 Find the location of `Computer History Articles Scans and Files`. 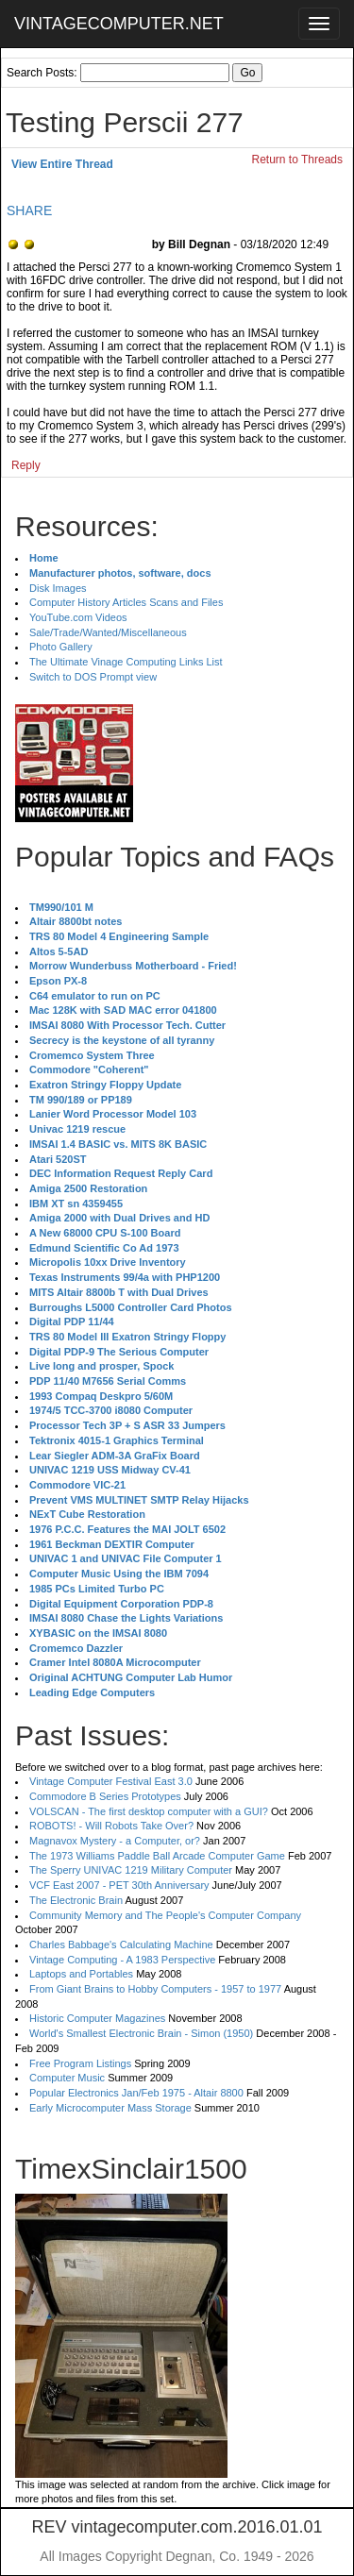

Computer History Articles Scans and Files is located at coordinates (126, 602).